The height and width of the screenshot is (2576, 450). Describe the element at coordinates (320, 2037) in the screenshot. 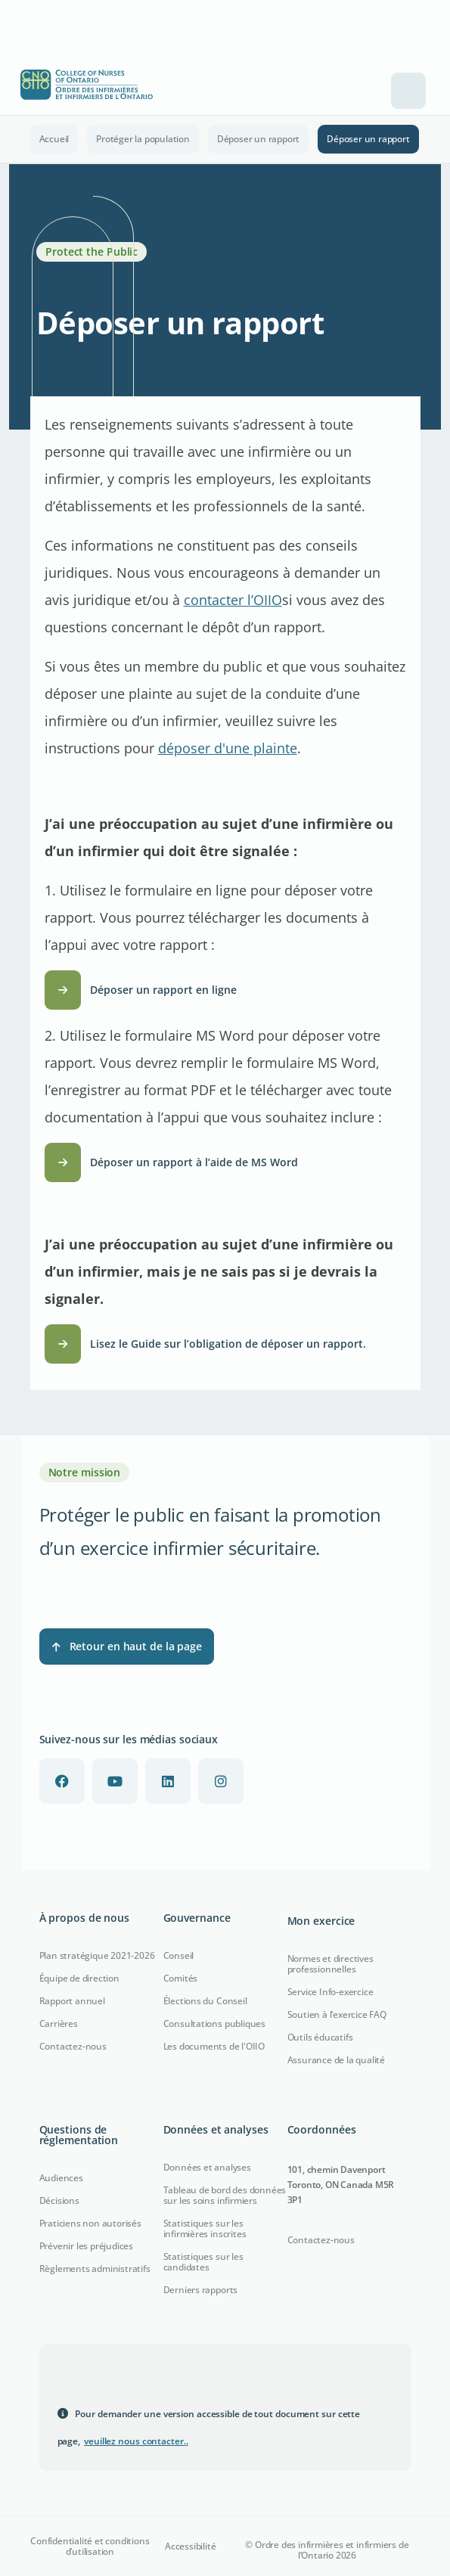

I see `Outils éducatifs` at that location.